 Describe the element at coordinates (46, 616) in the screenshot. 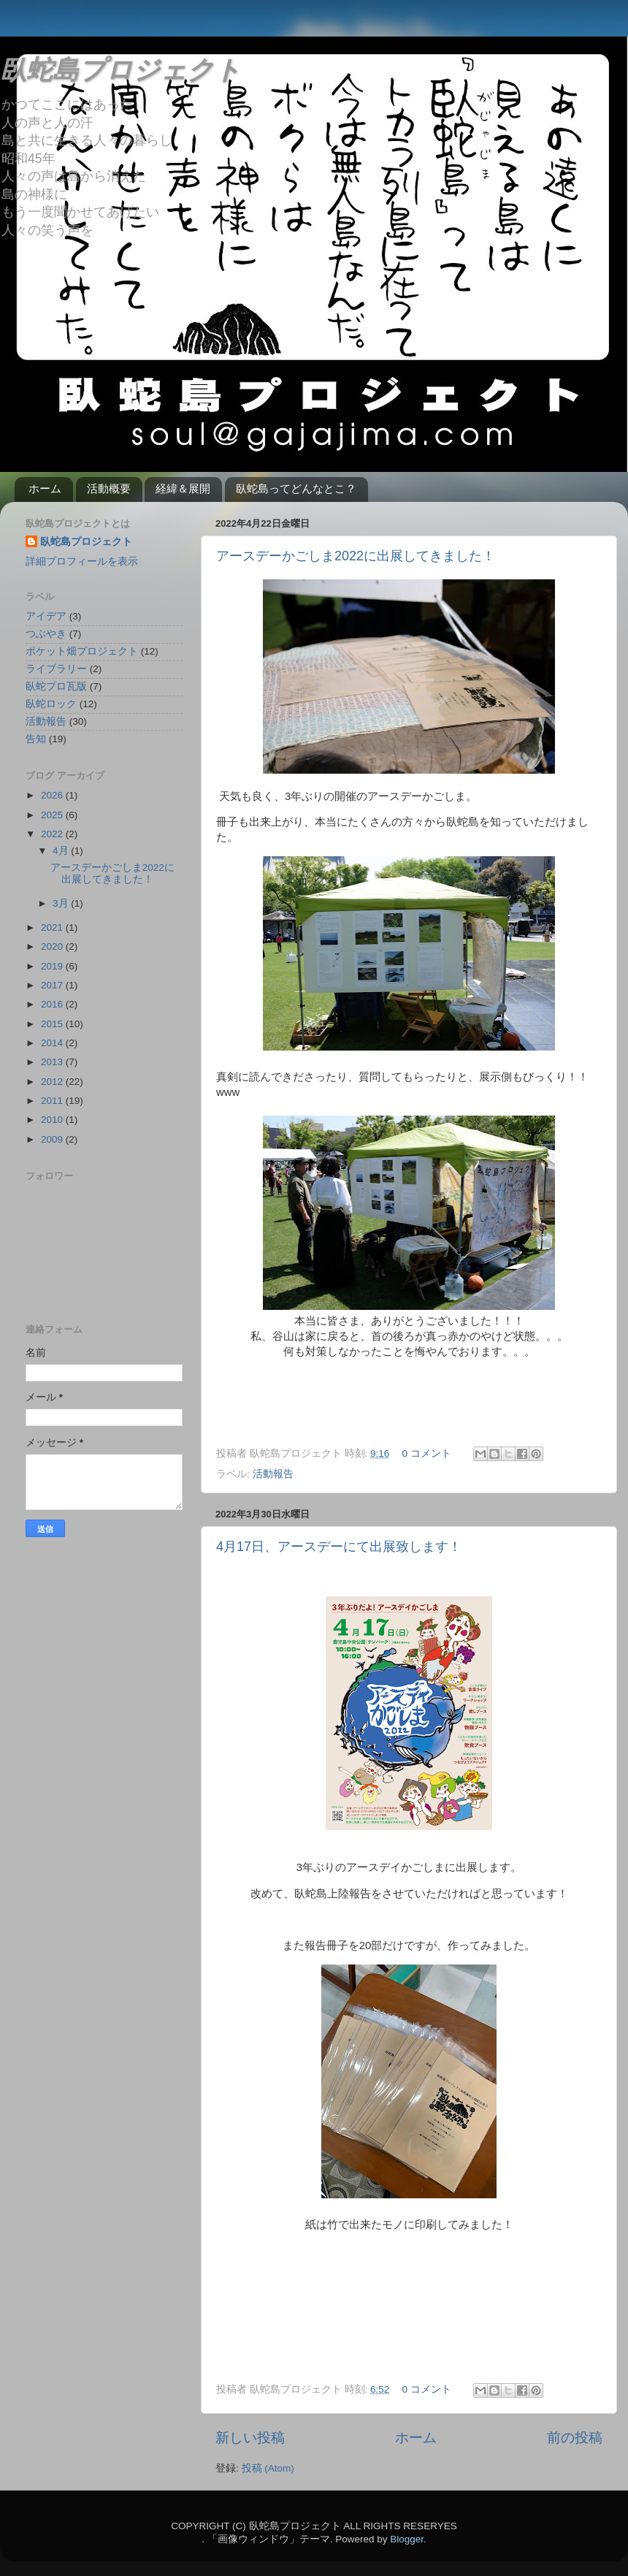

I see `アイデア` at that location.